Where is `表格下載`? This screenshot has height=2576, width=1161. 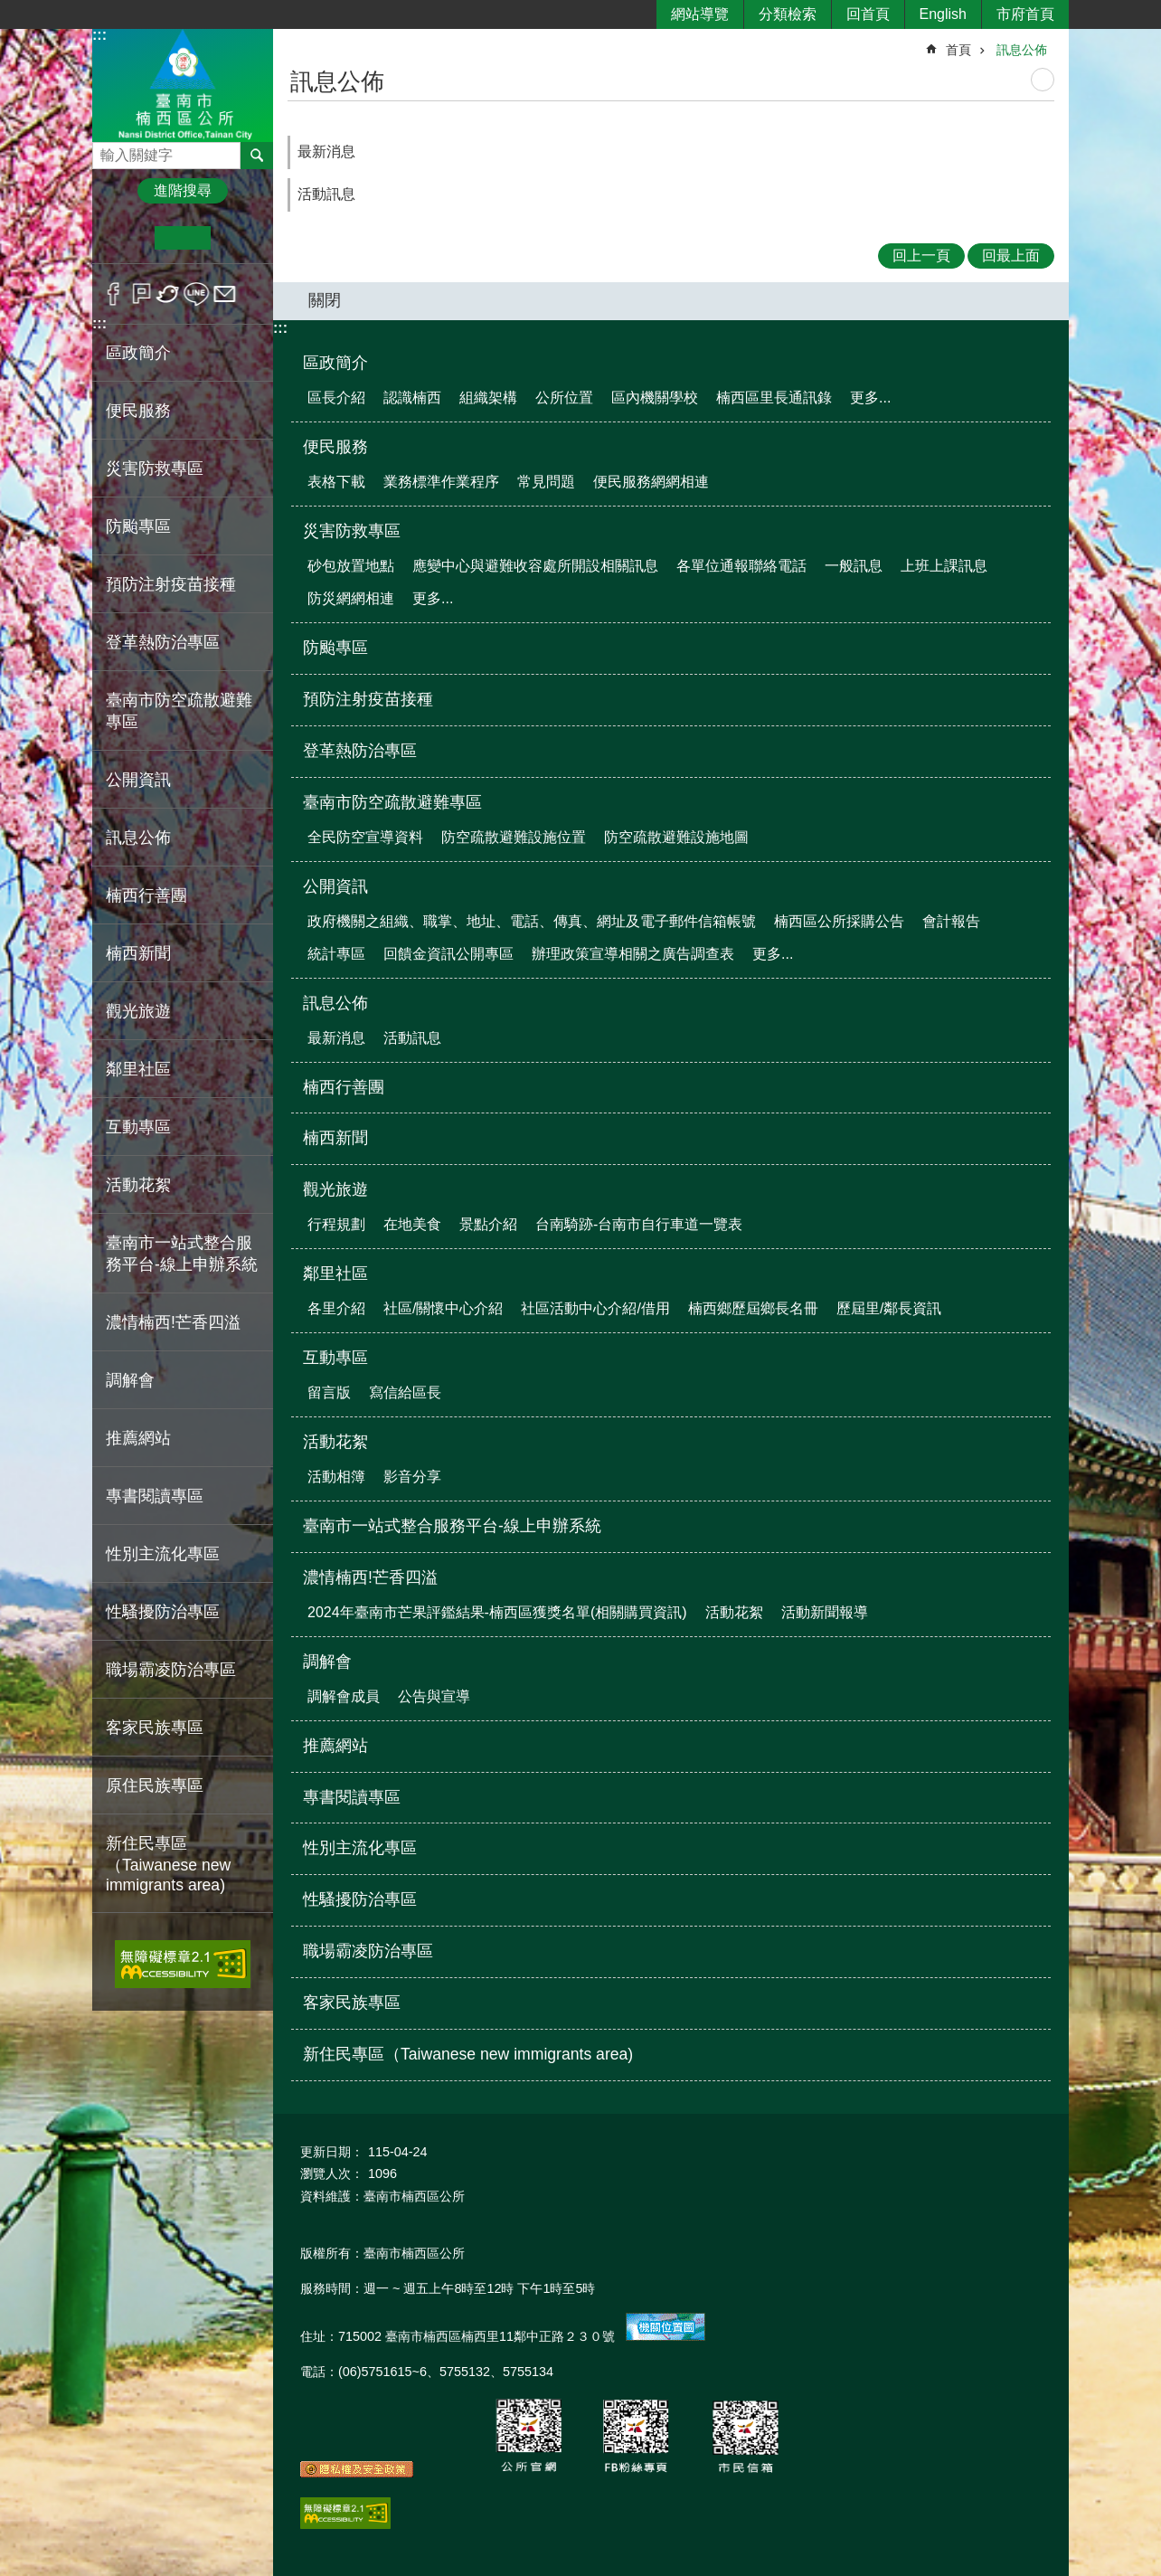 表格下載 is located at coordinates (336, 481).